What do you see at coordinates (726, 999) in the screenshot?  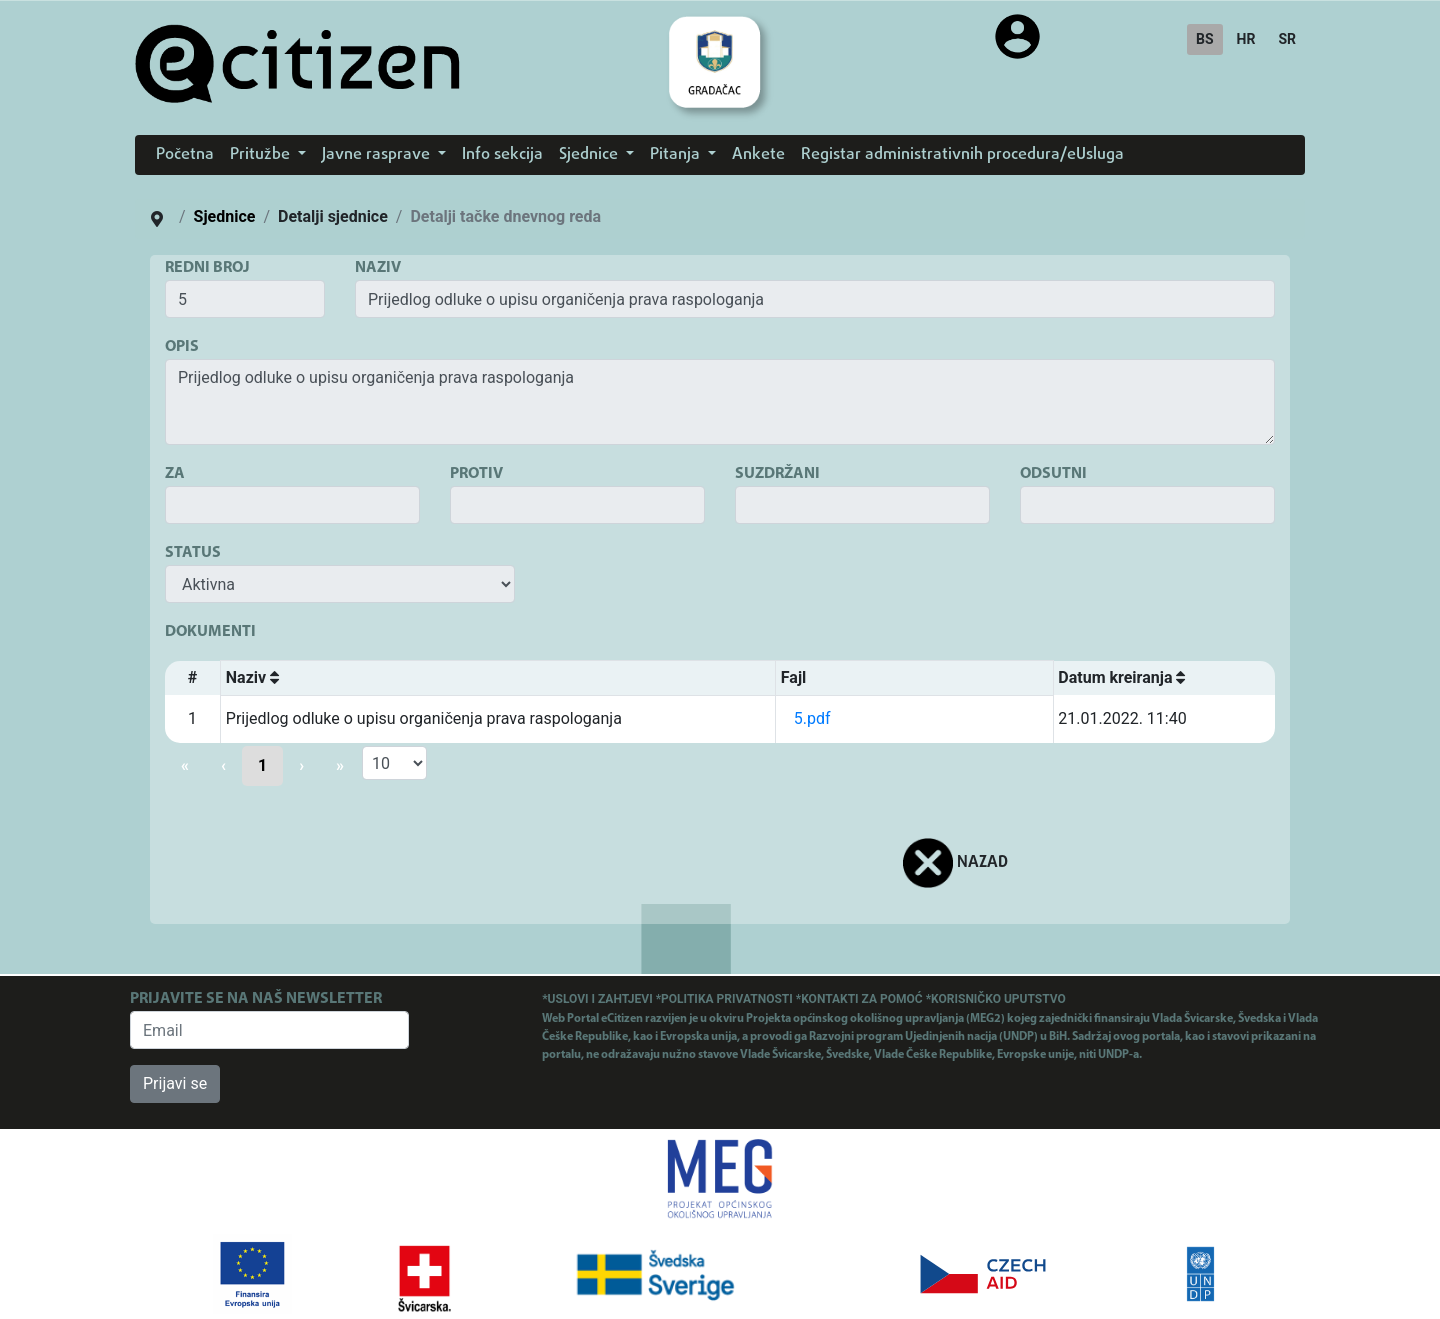 I see `*POLITIKA PRIVATNOSTI` at bounding box center [726, 999].